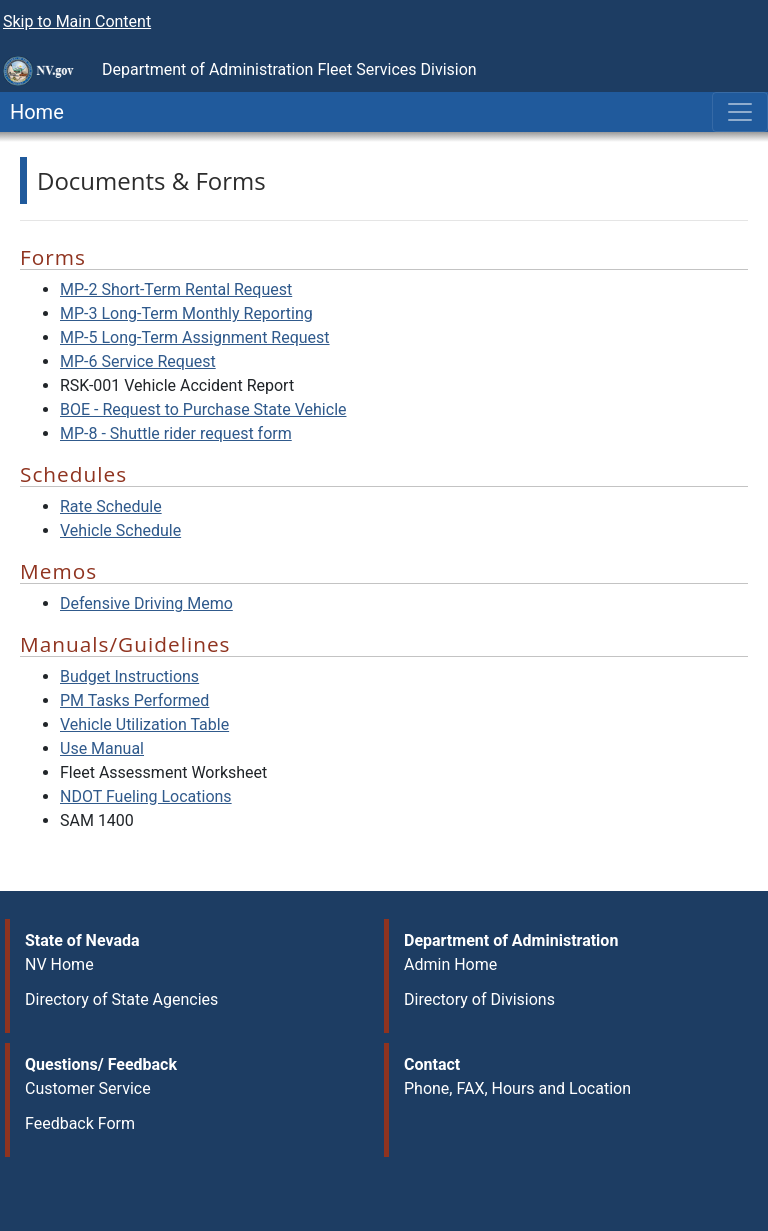 This screenshot has height=1231, width=768. Describe the element at coordinates (138, 361) in the screenshot. I see `MP-6 Service Request` at that location.